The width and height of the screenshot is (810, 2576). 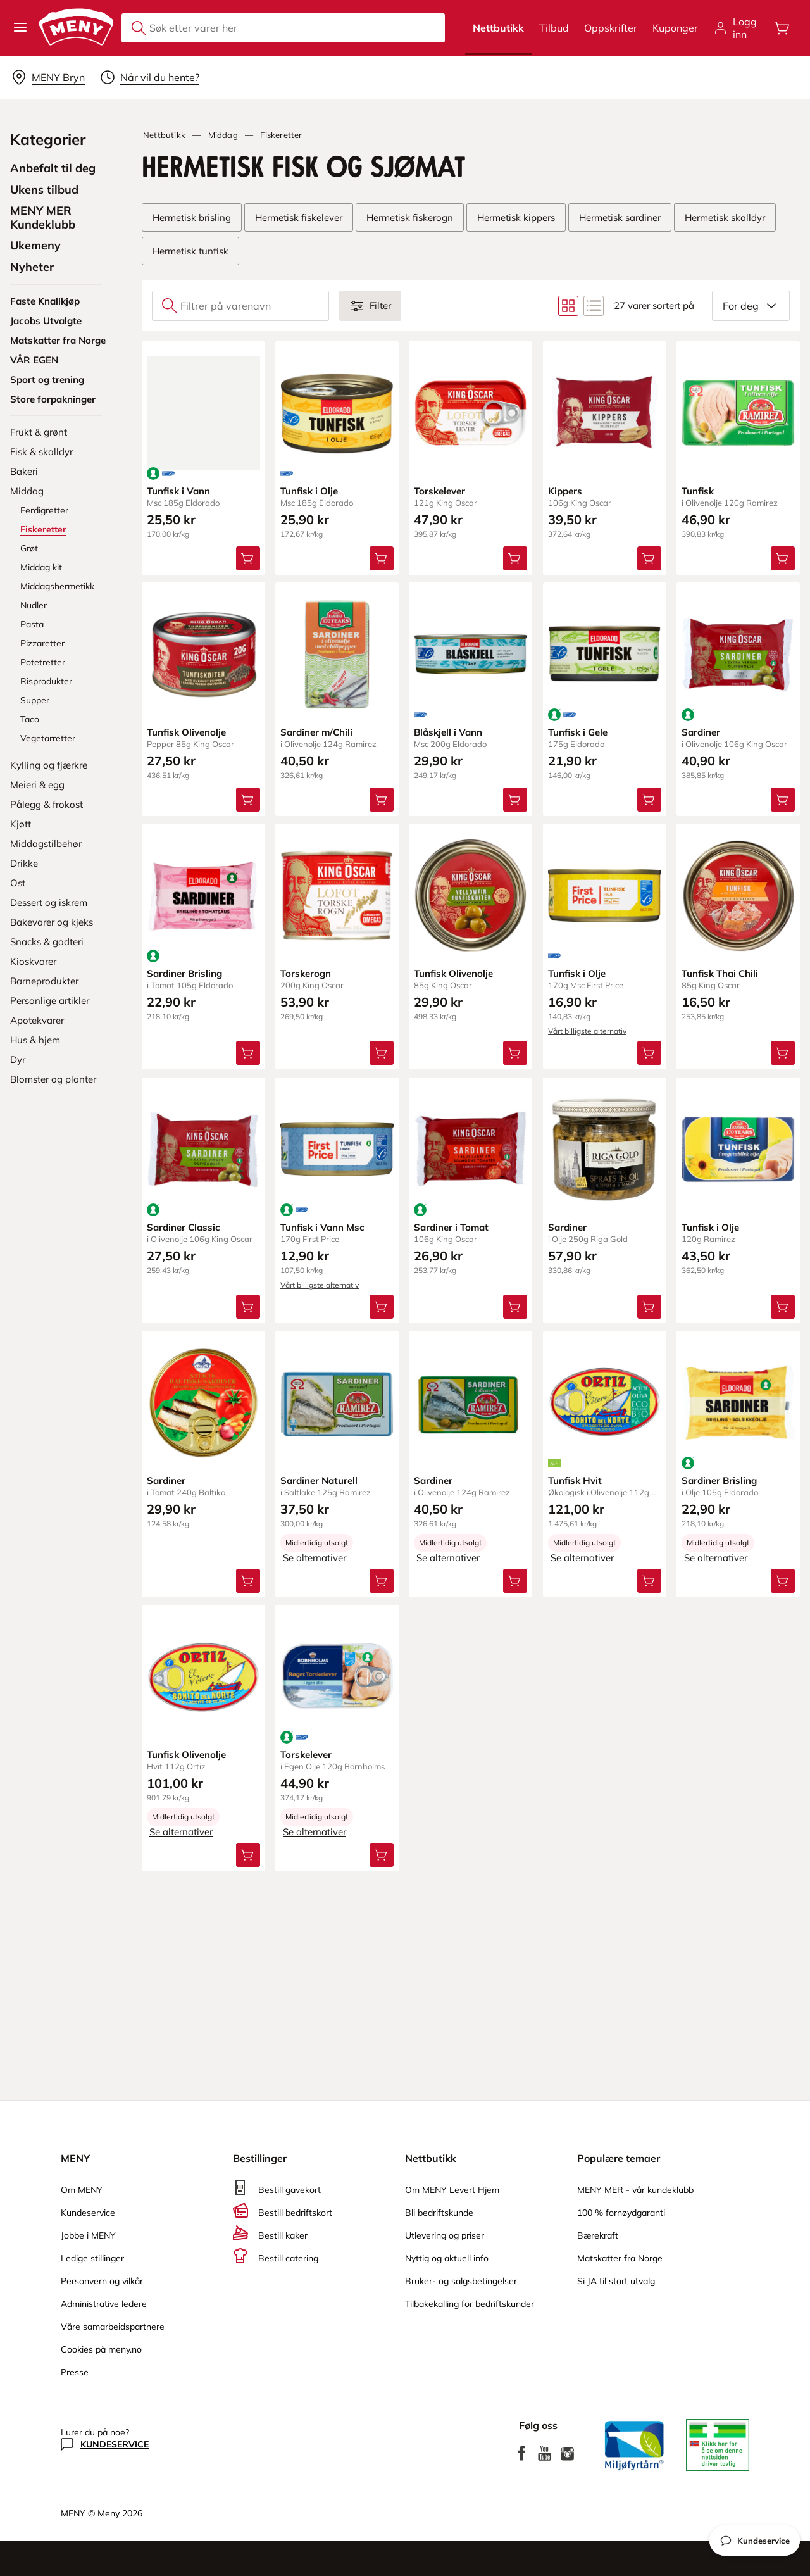 I want to click on Si JA til stort utvalg, so click(x=616, y=2281).